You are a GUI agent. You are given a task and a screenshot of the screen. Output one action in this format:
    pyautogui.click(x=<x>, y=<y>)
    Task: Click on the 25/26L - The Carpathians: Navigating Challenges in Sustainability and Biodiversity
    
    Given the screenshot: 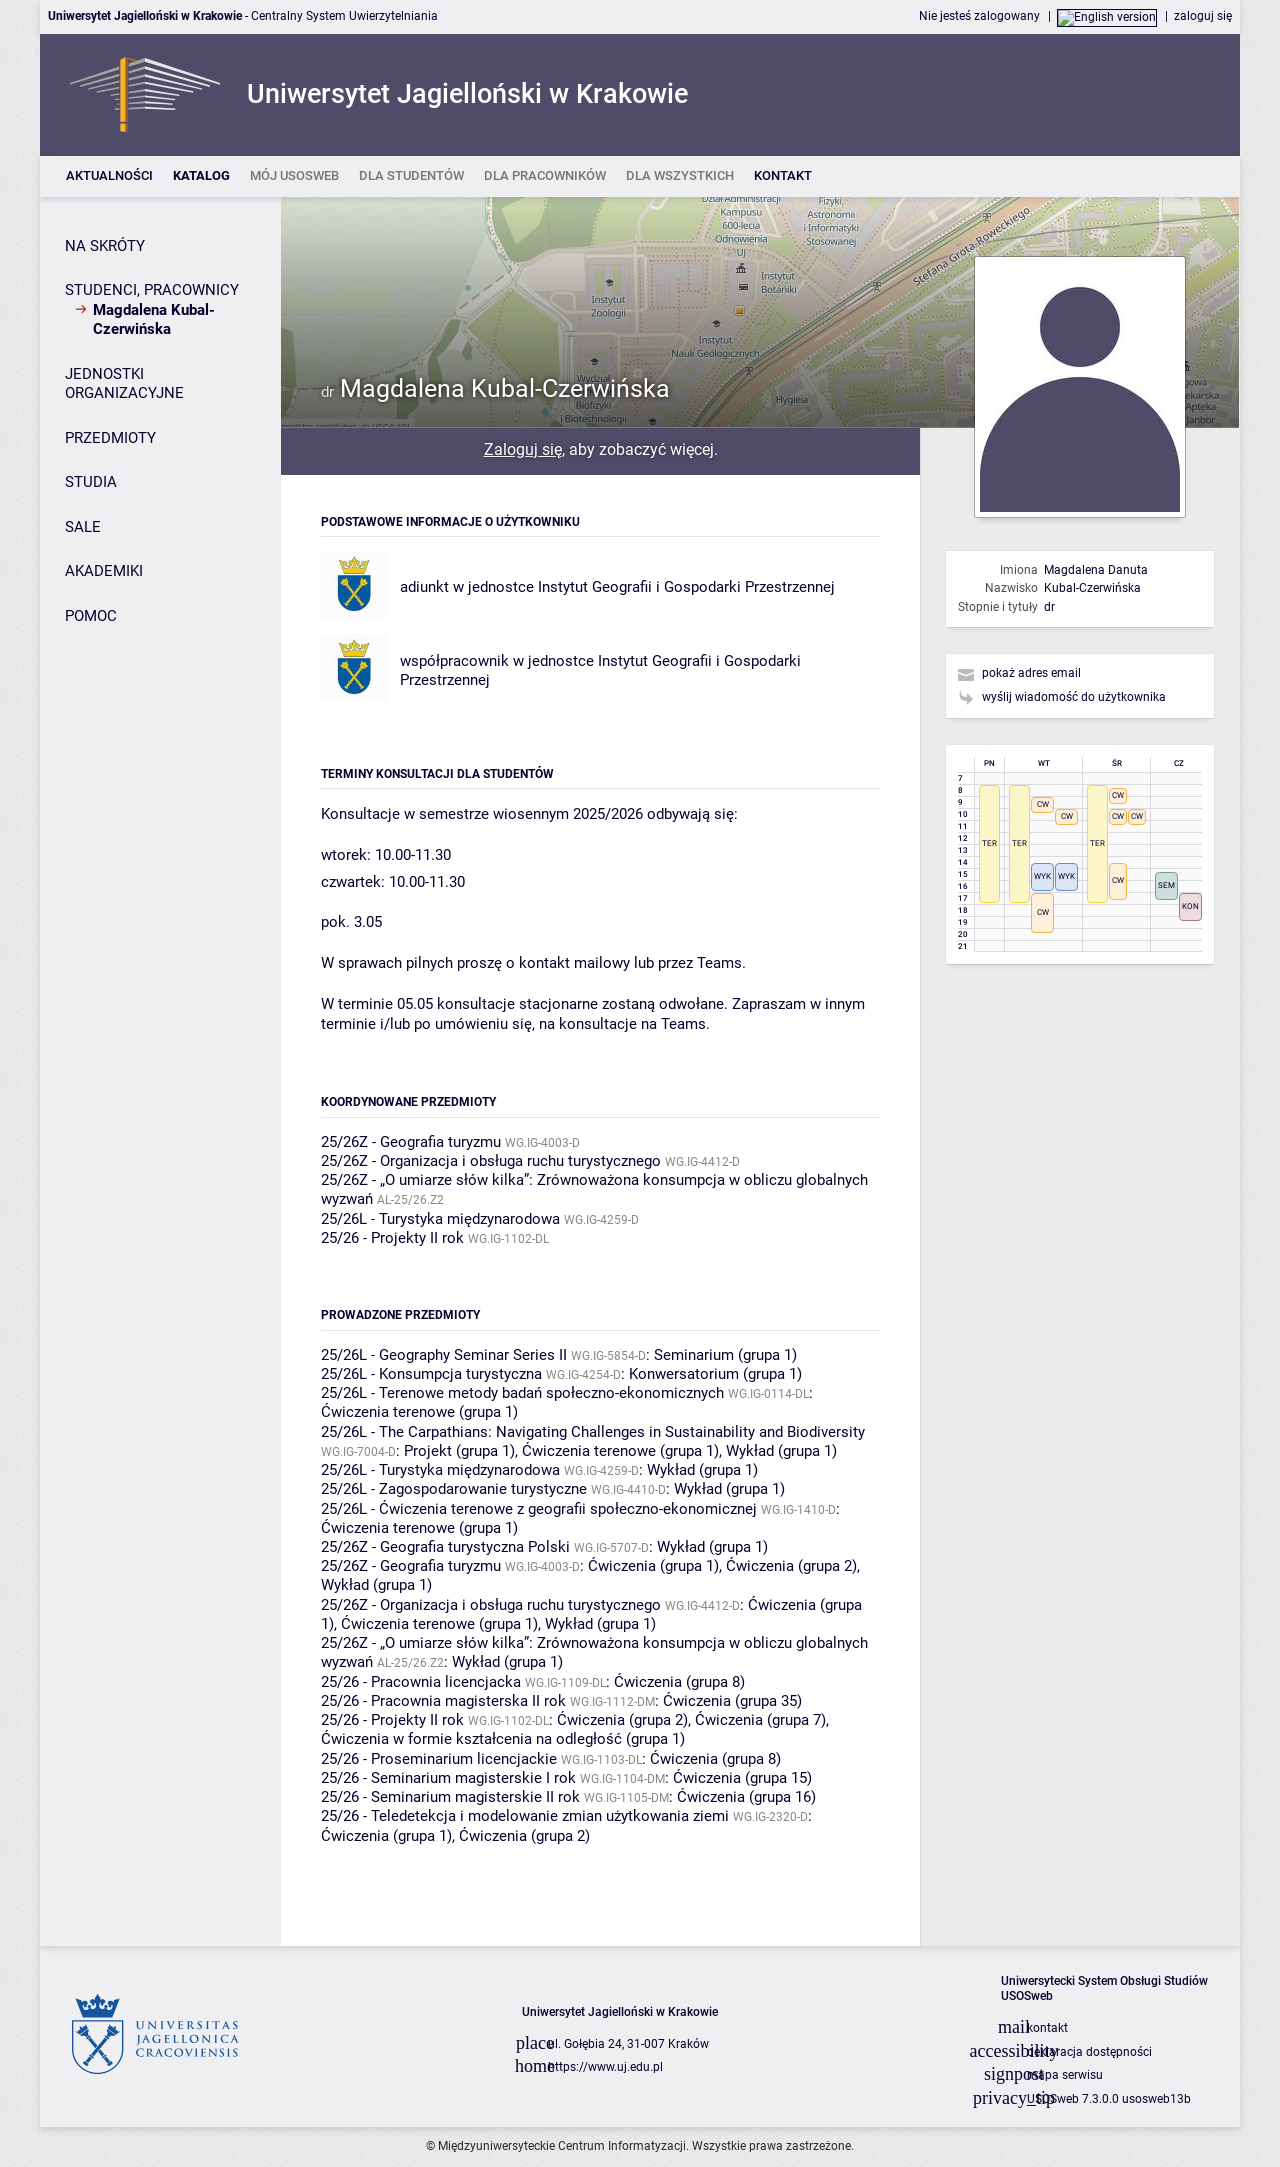 What is the action you would take?
    pyautogui.click(x=593, y=1432)
    